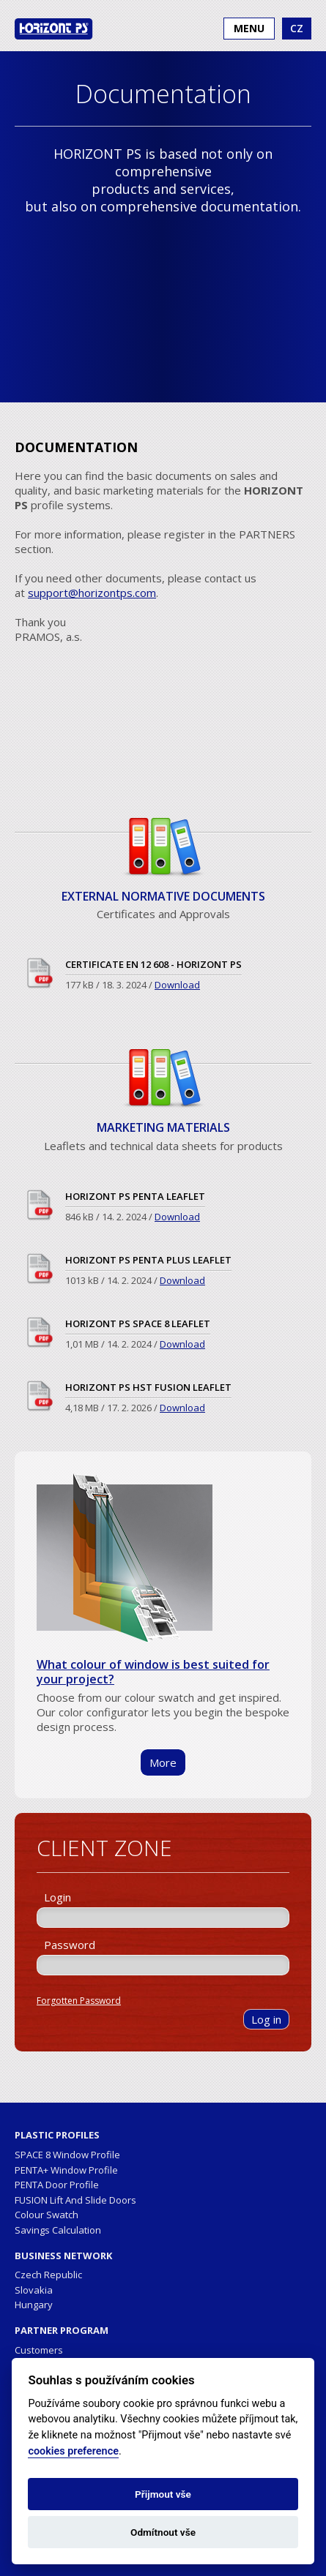  I want to click on Savings Calculation, so click(58, 2230).